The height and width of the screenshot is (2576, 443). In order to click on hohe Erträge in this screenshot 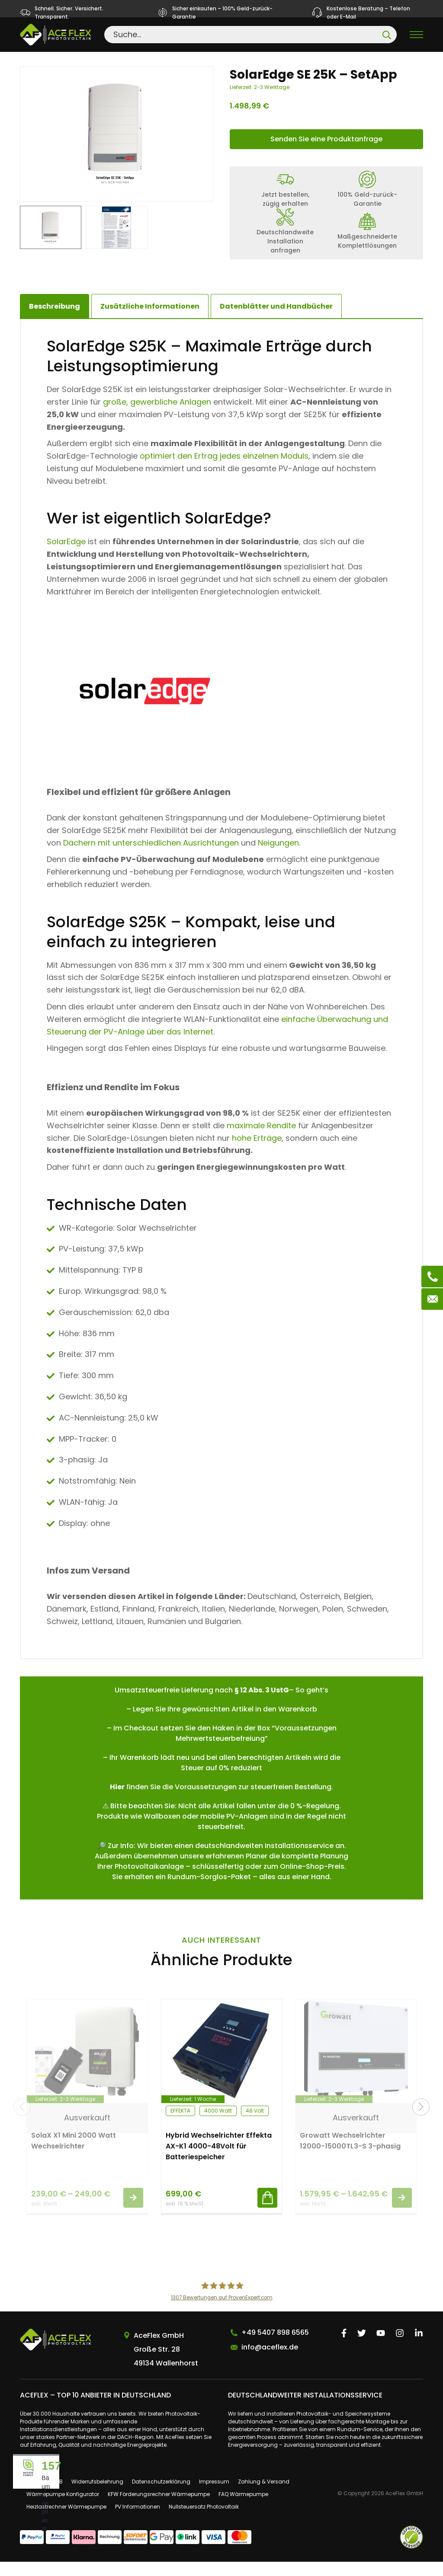, I will do `click(257, 1152)`.